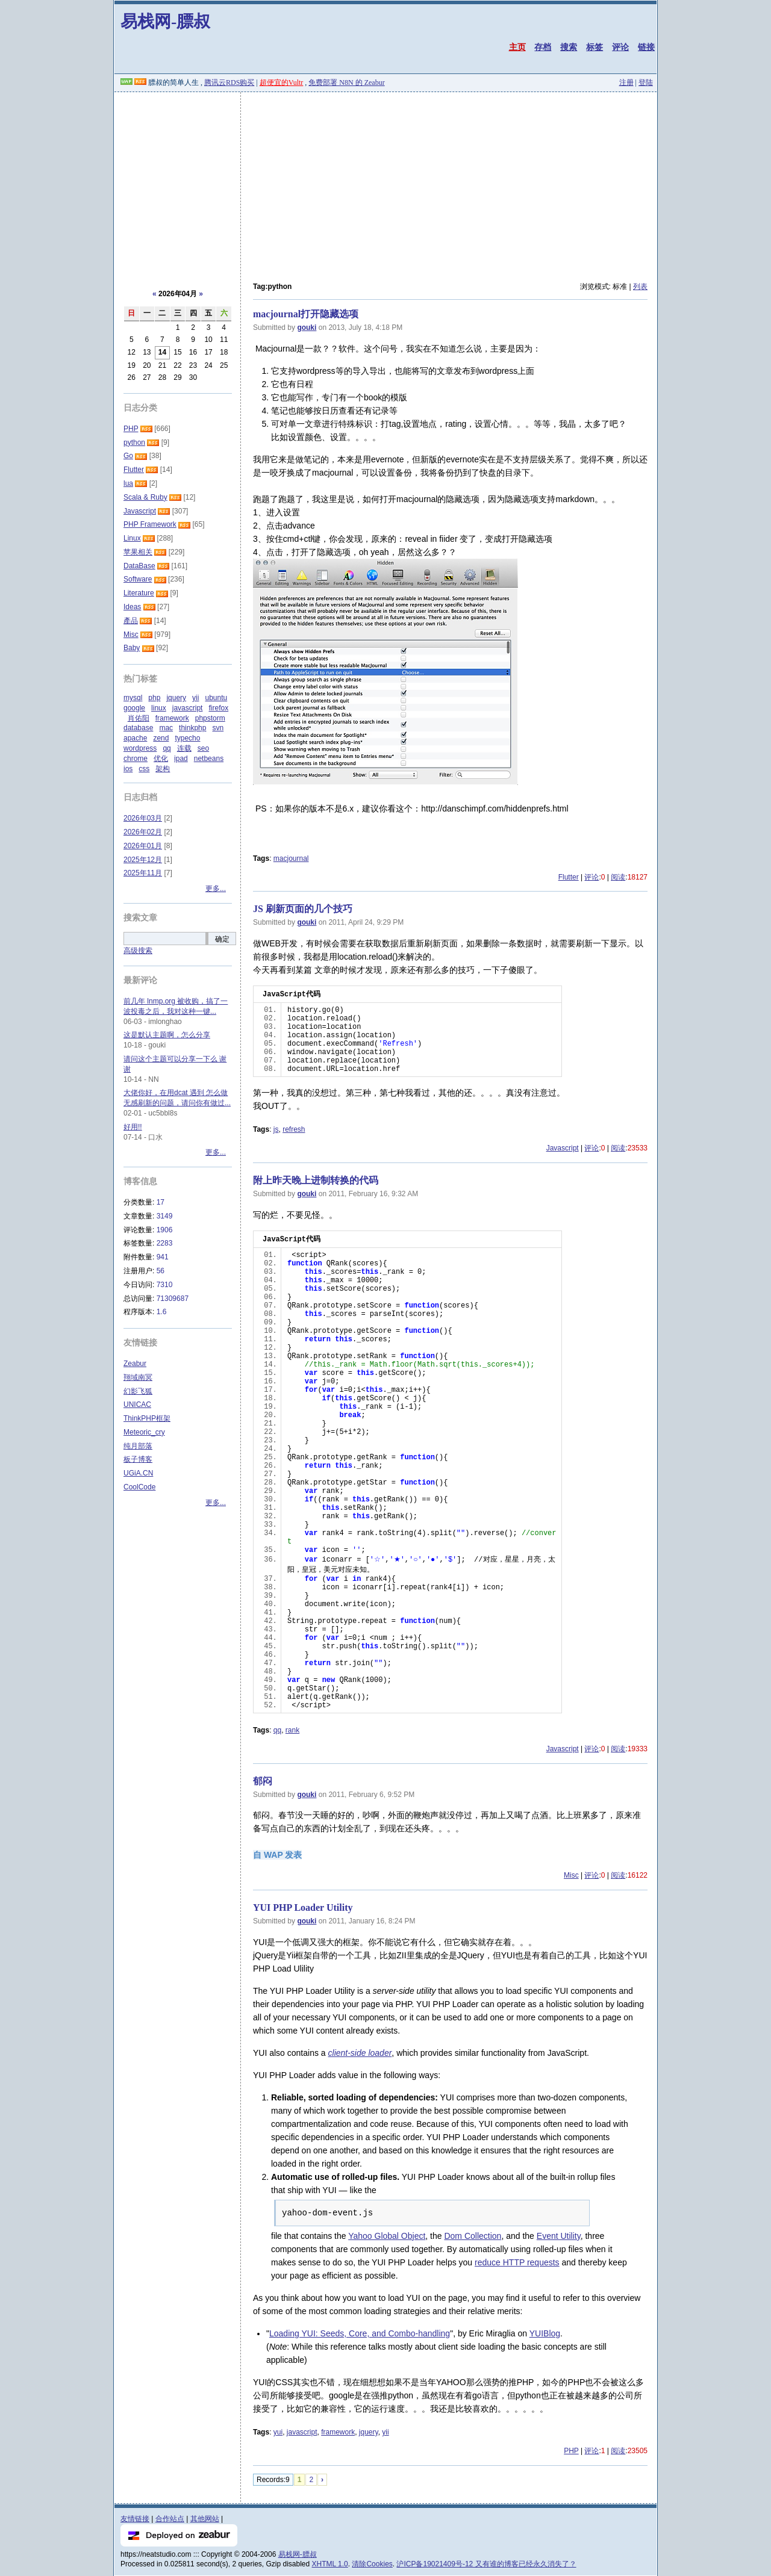 Image resolution: width=771 pixels, height=2576 pixels. What do you see at coordinates (517, 2262) in the screenshot?
I see `reduce HTTP requests` at bounding box center [517, 2262].